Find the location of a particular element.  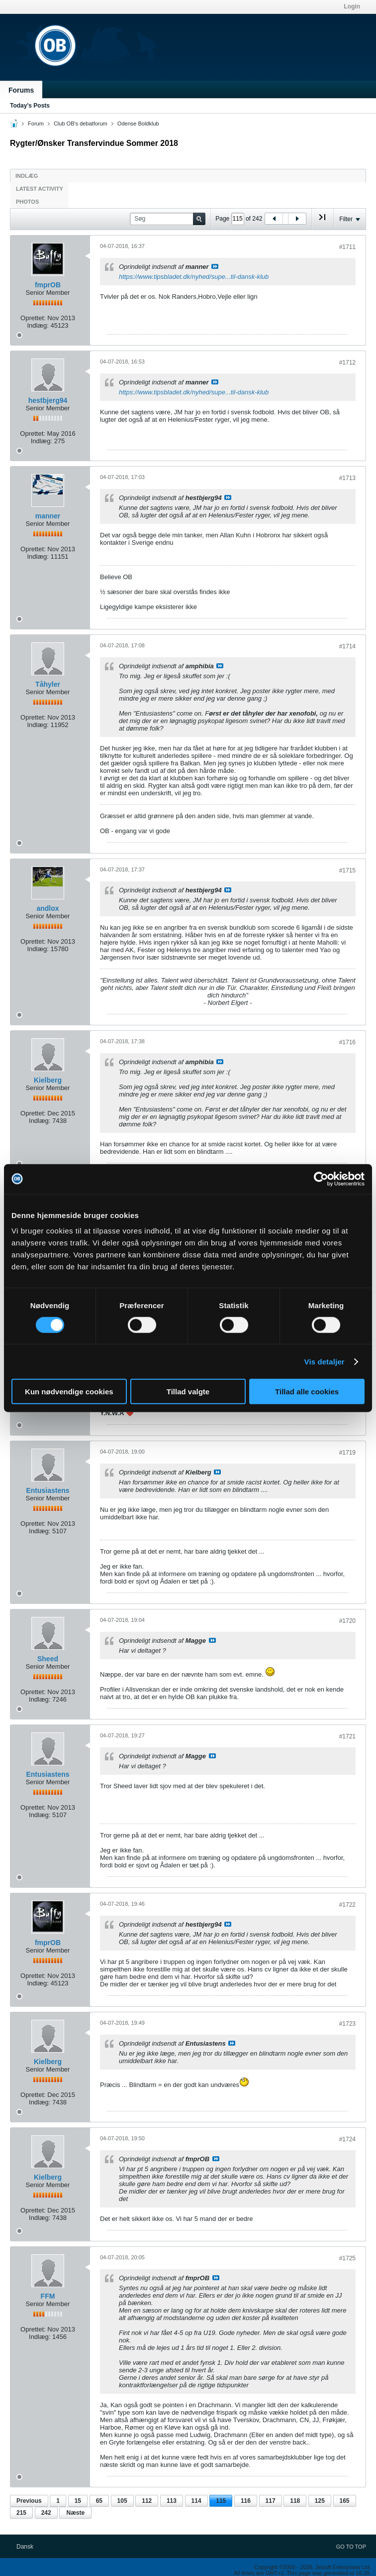

#1721 is located at coordinates (347, 1736).